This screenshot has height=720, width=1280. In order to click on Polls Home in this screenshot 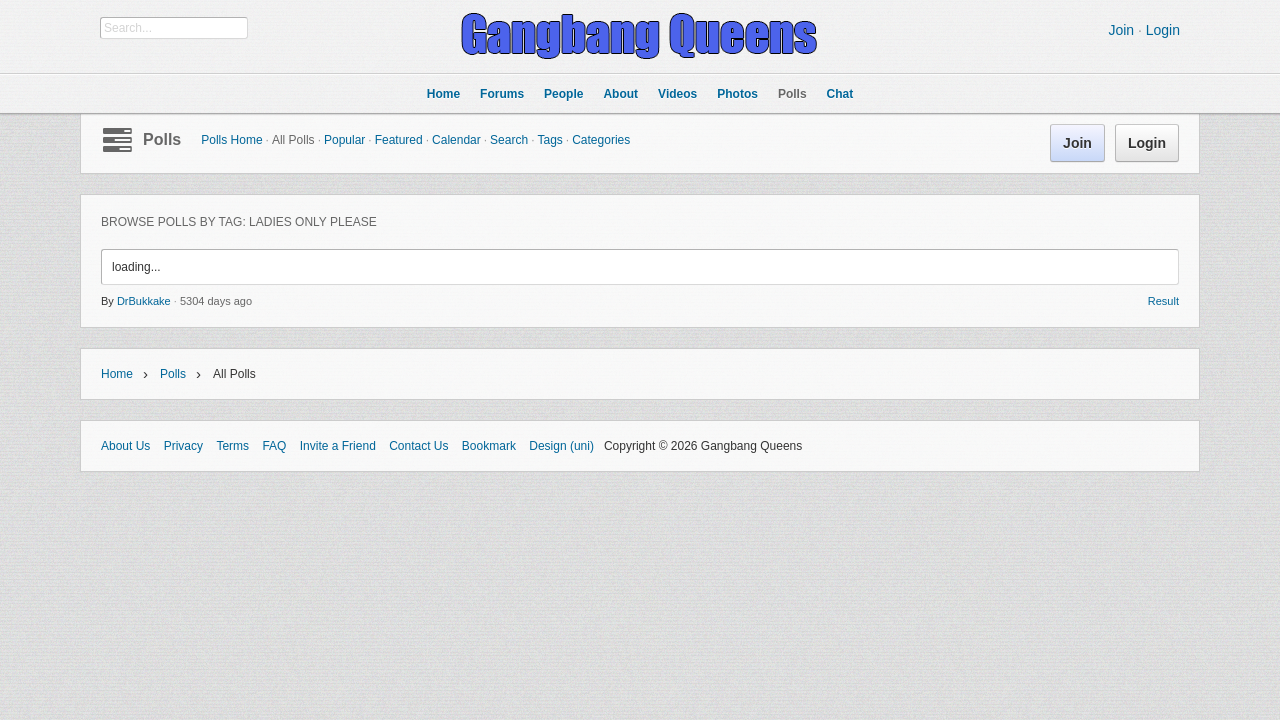, I will do `click(231, 140)`.